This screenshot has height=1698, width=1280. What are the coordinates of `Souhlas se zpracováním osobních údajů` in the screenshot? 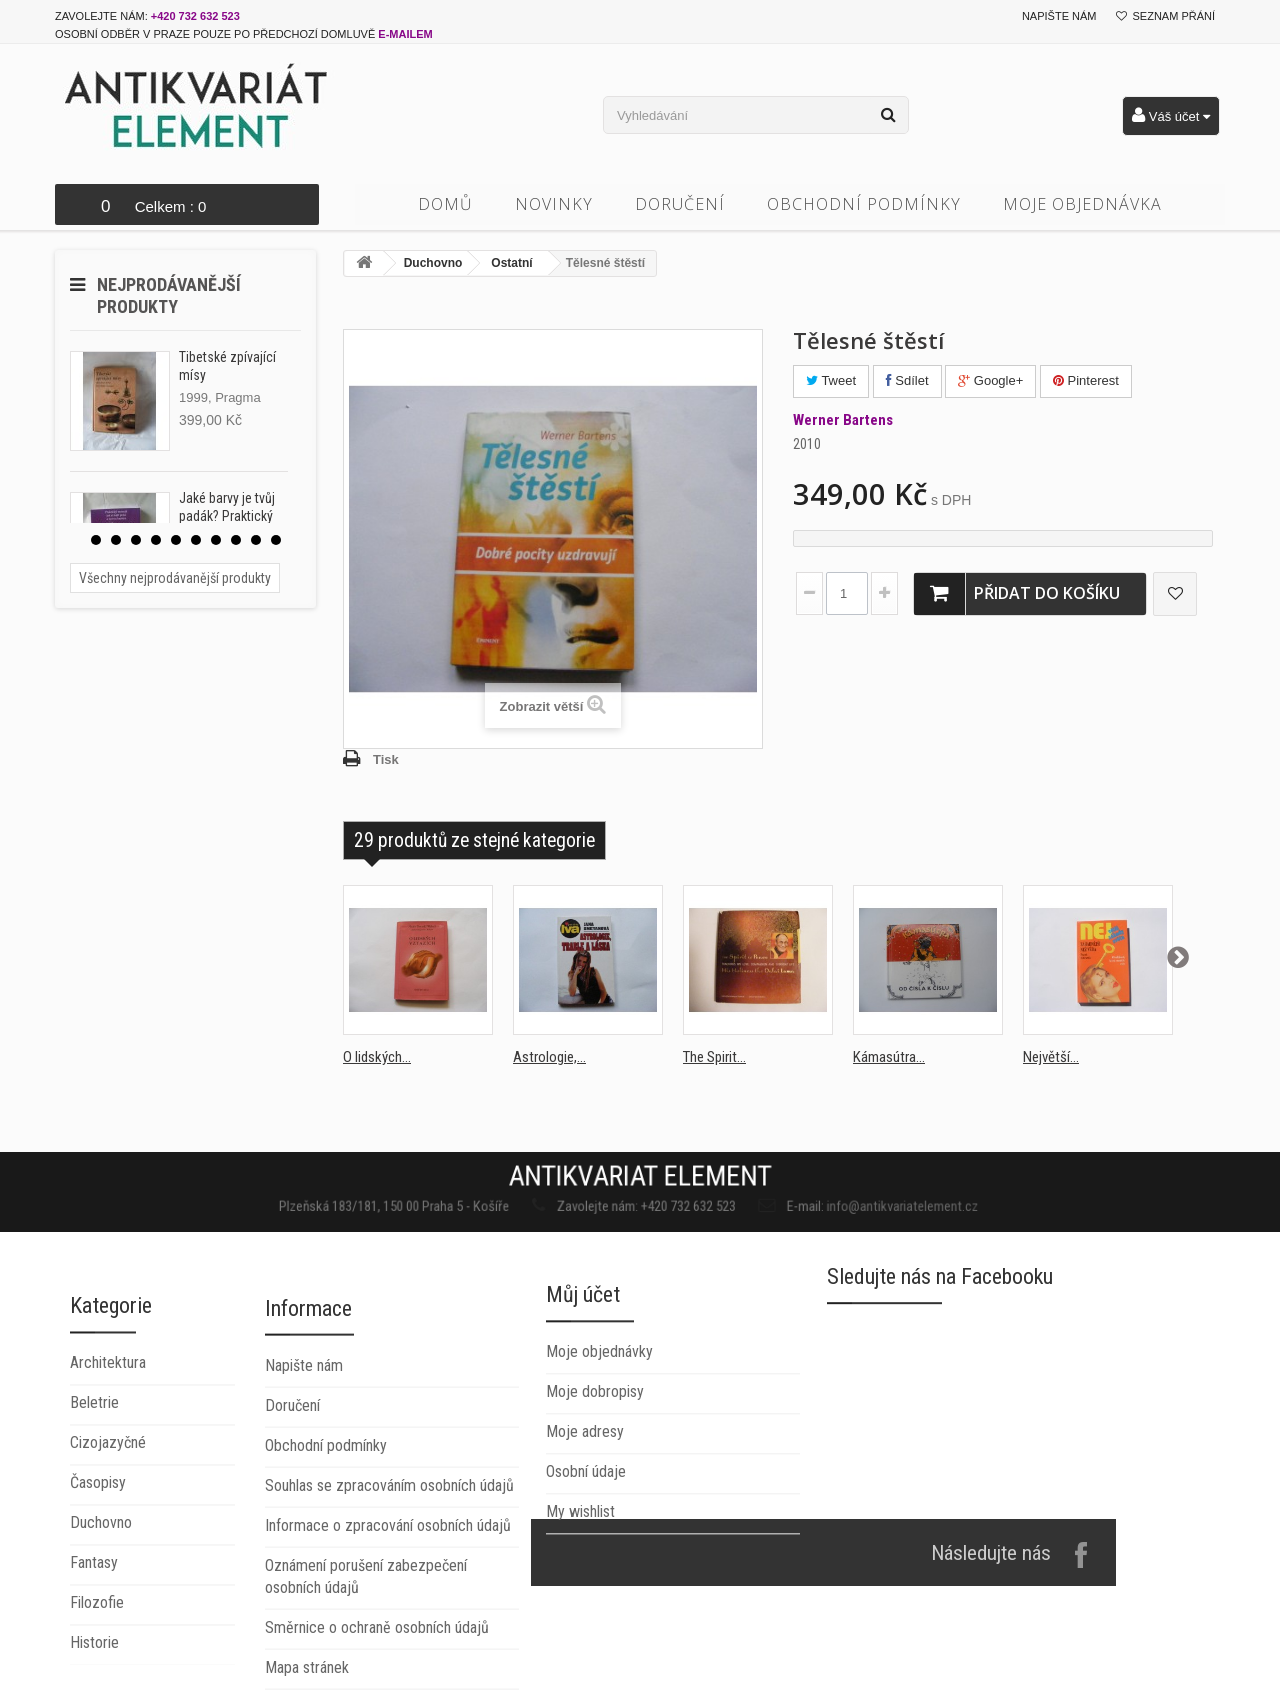 It's located at (389, 1670).